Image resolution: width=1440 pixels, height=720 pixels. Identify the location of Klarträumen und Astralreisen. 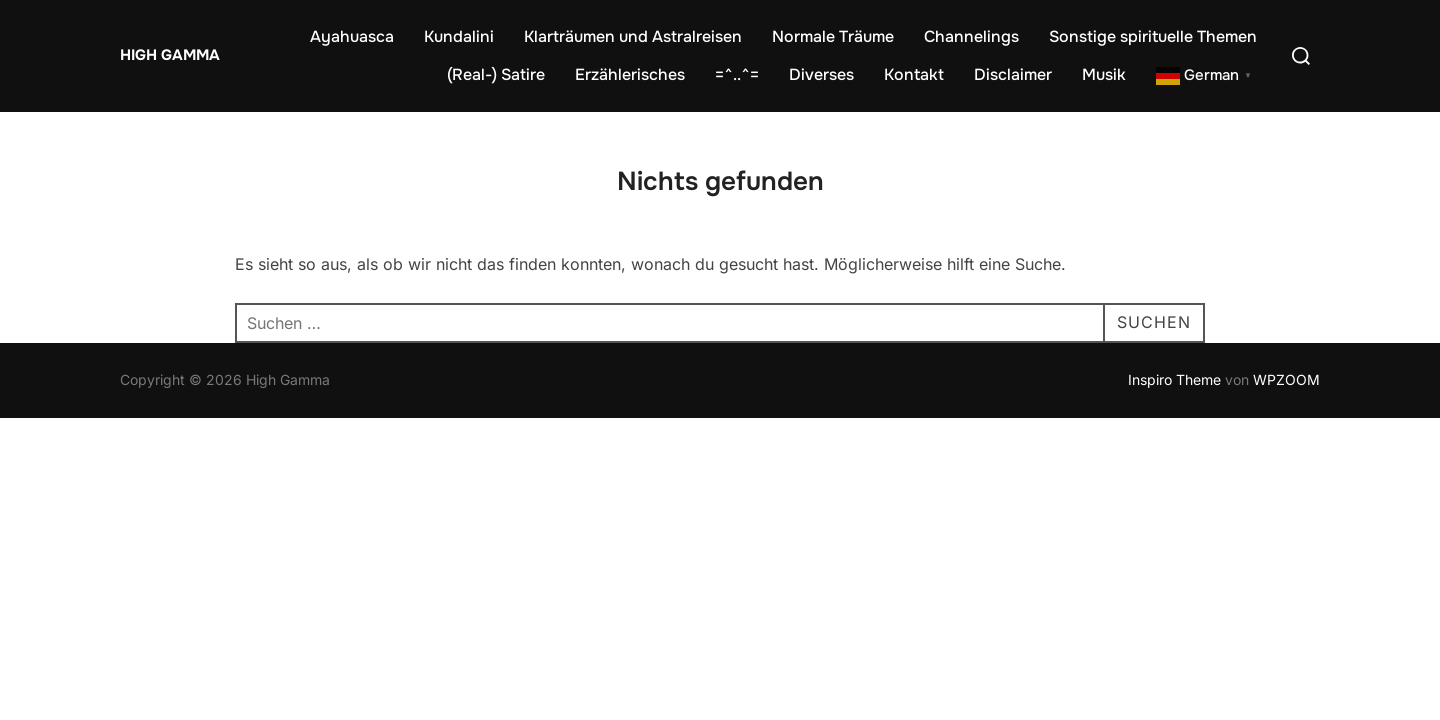
(633, 36).